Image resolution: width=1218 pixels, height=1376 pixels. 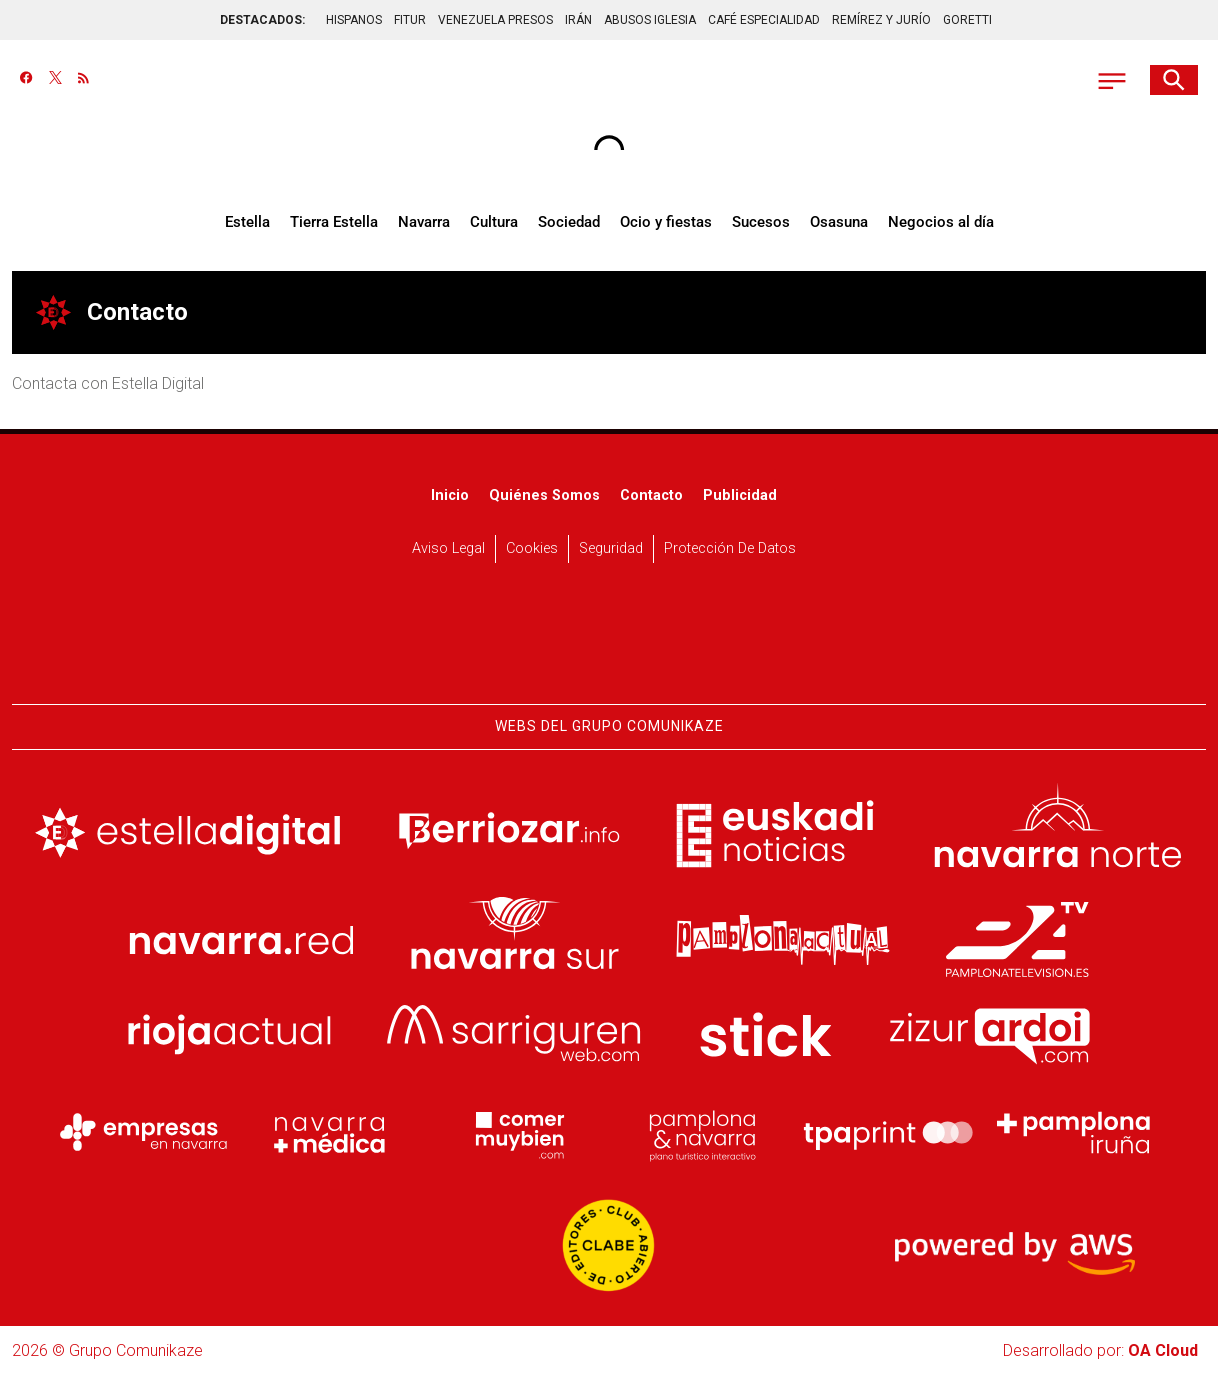 What do you see at coordinates (544, 495) in the screenshot?
I see `Quiénes somos` at bounding box center [544, 495].